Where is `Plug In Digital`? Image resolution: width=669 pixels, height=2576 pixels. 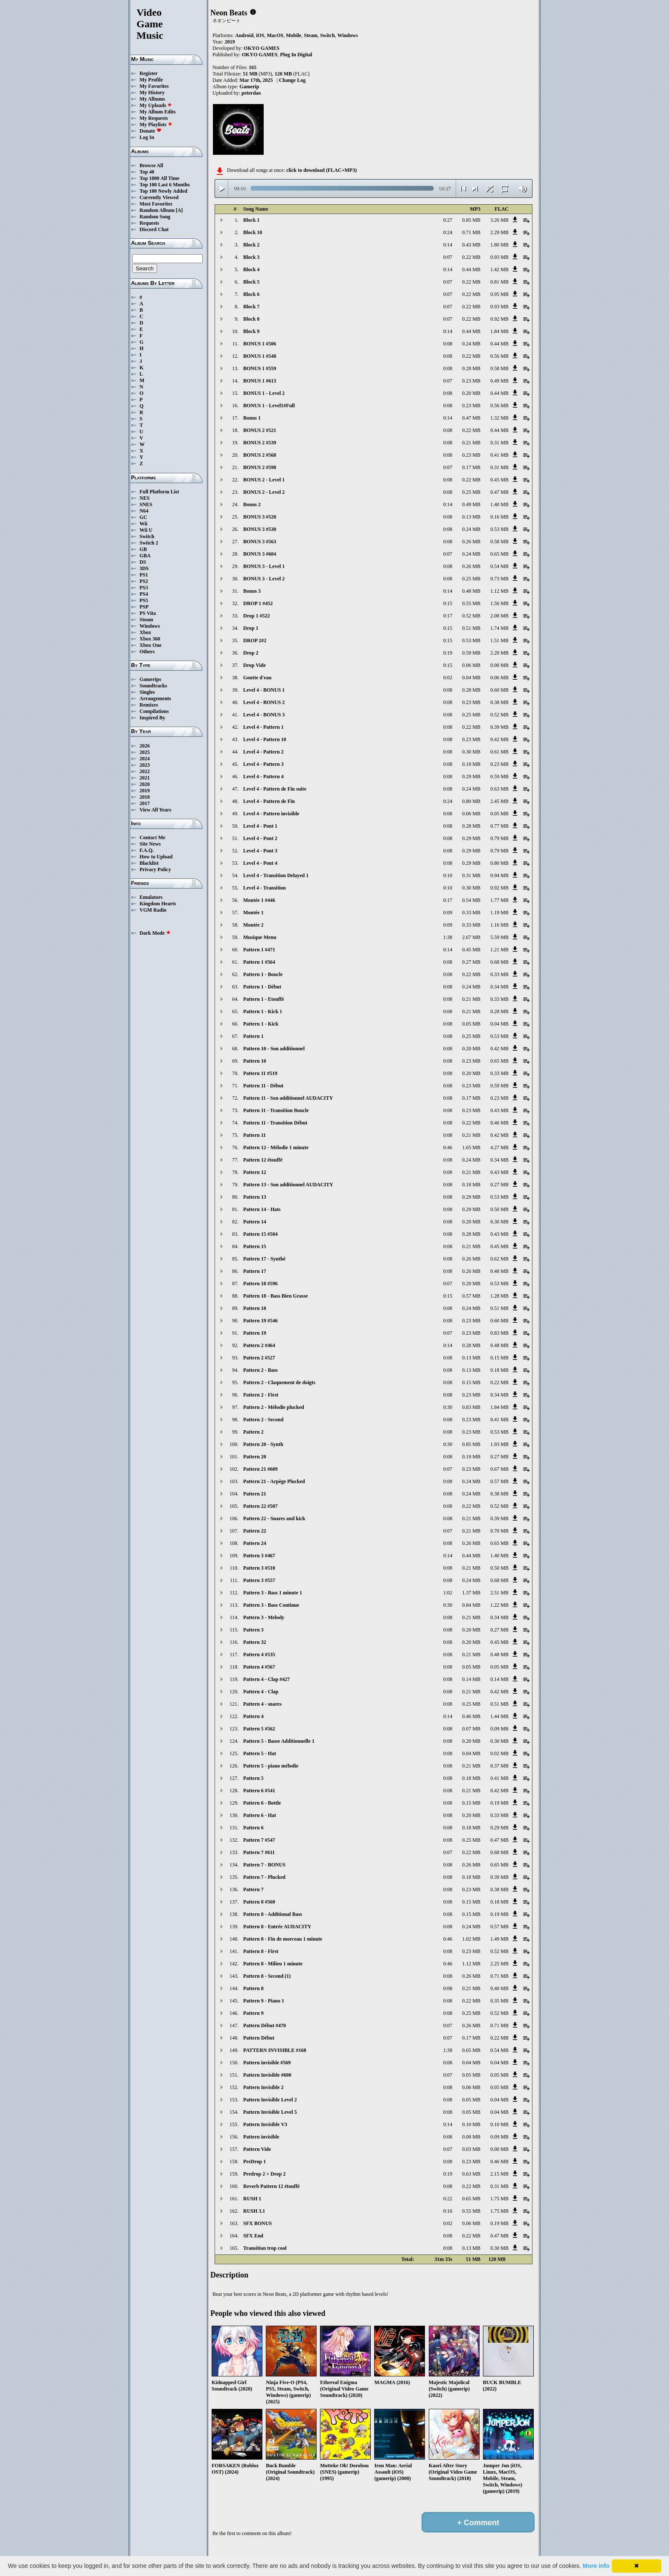 Plug In Digital is located at coordinates (296, 55).